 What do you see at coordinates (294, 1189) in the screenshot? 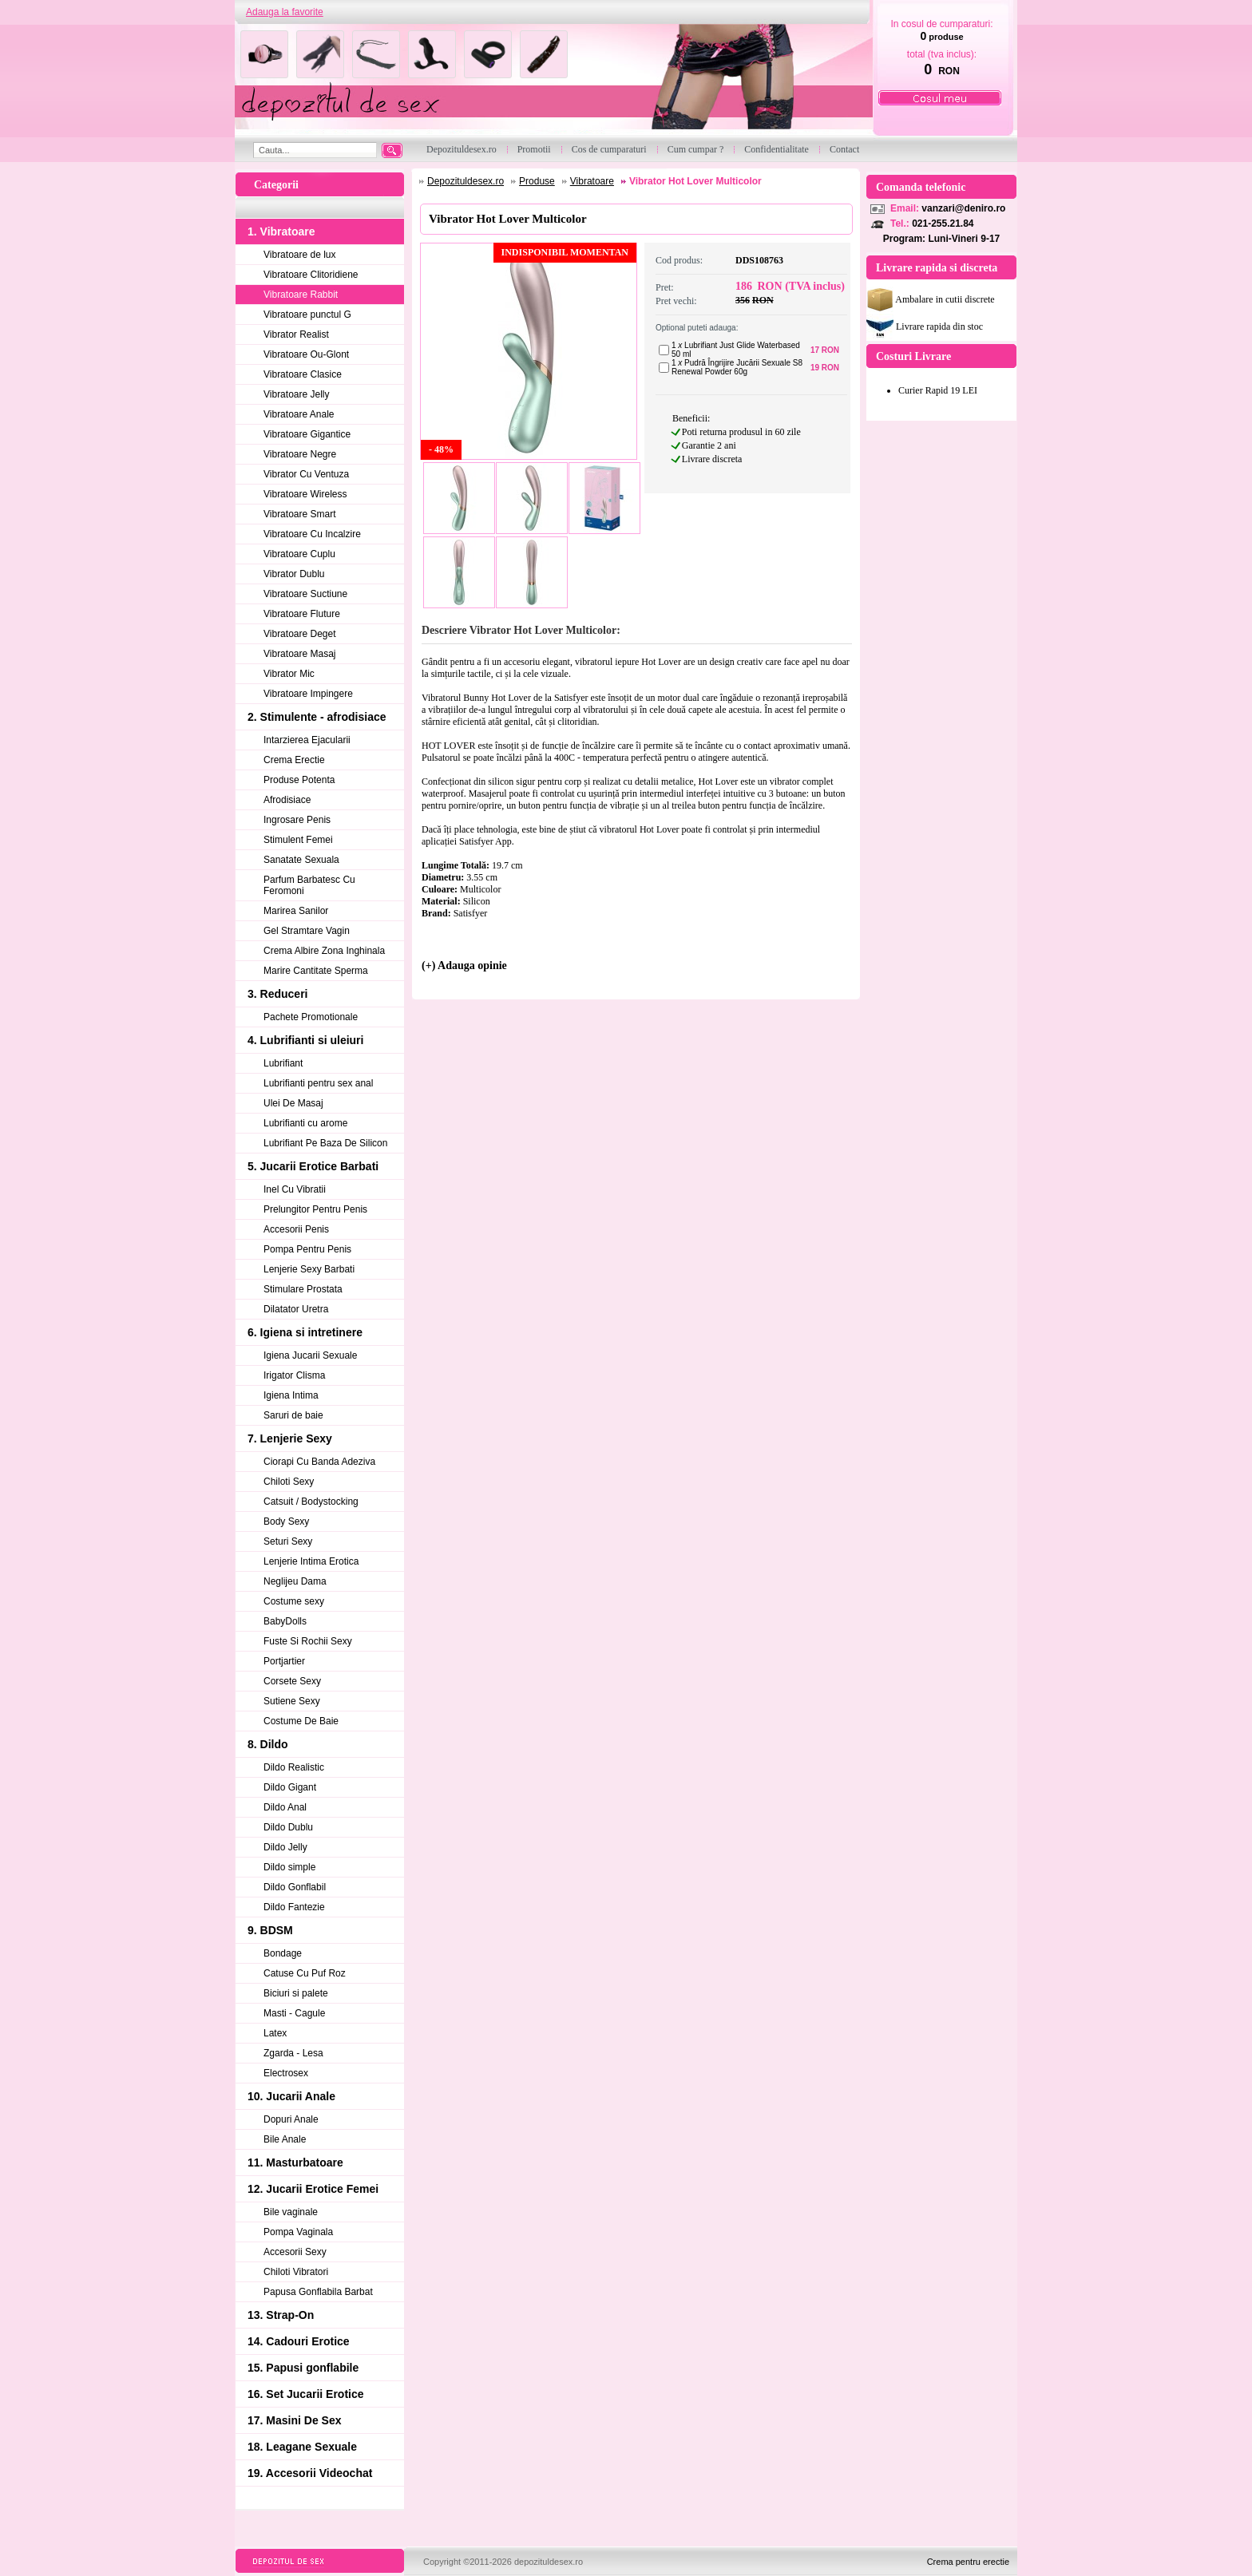
I see `Inel Cu Vibratii` at bounding box center [294, 1189].